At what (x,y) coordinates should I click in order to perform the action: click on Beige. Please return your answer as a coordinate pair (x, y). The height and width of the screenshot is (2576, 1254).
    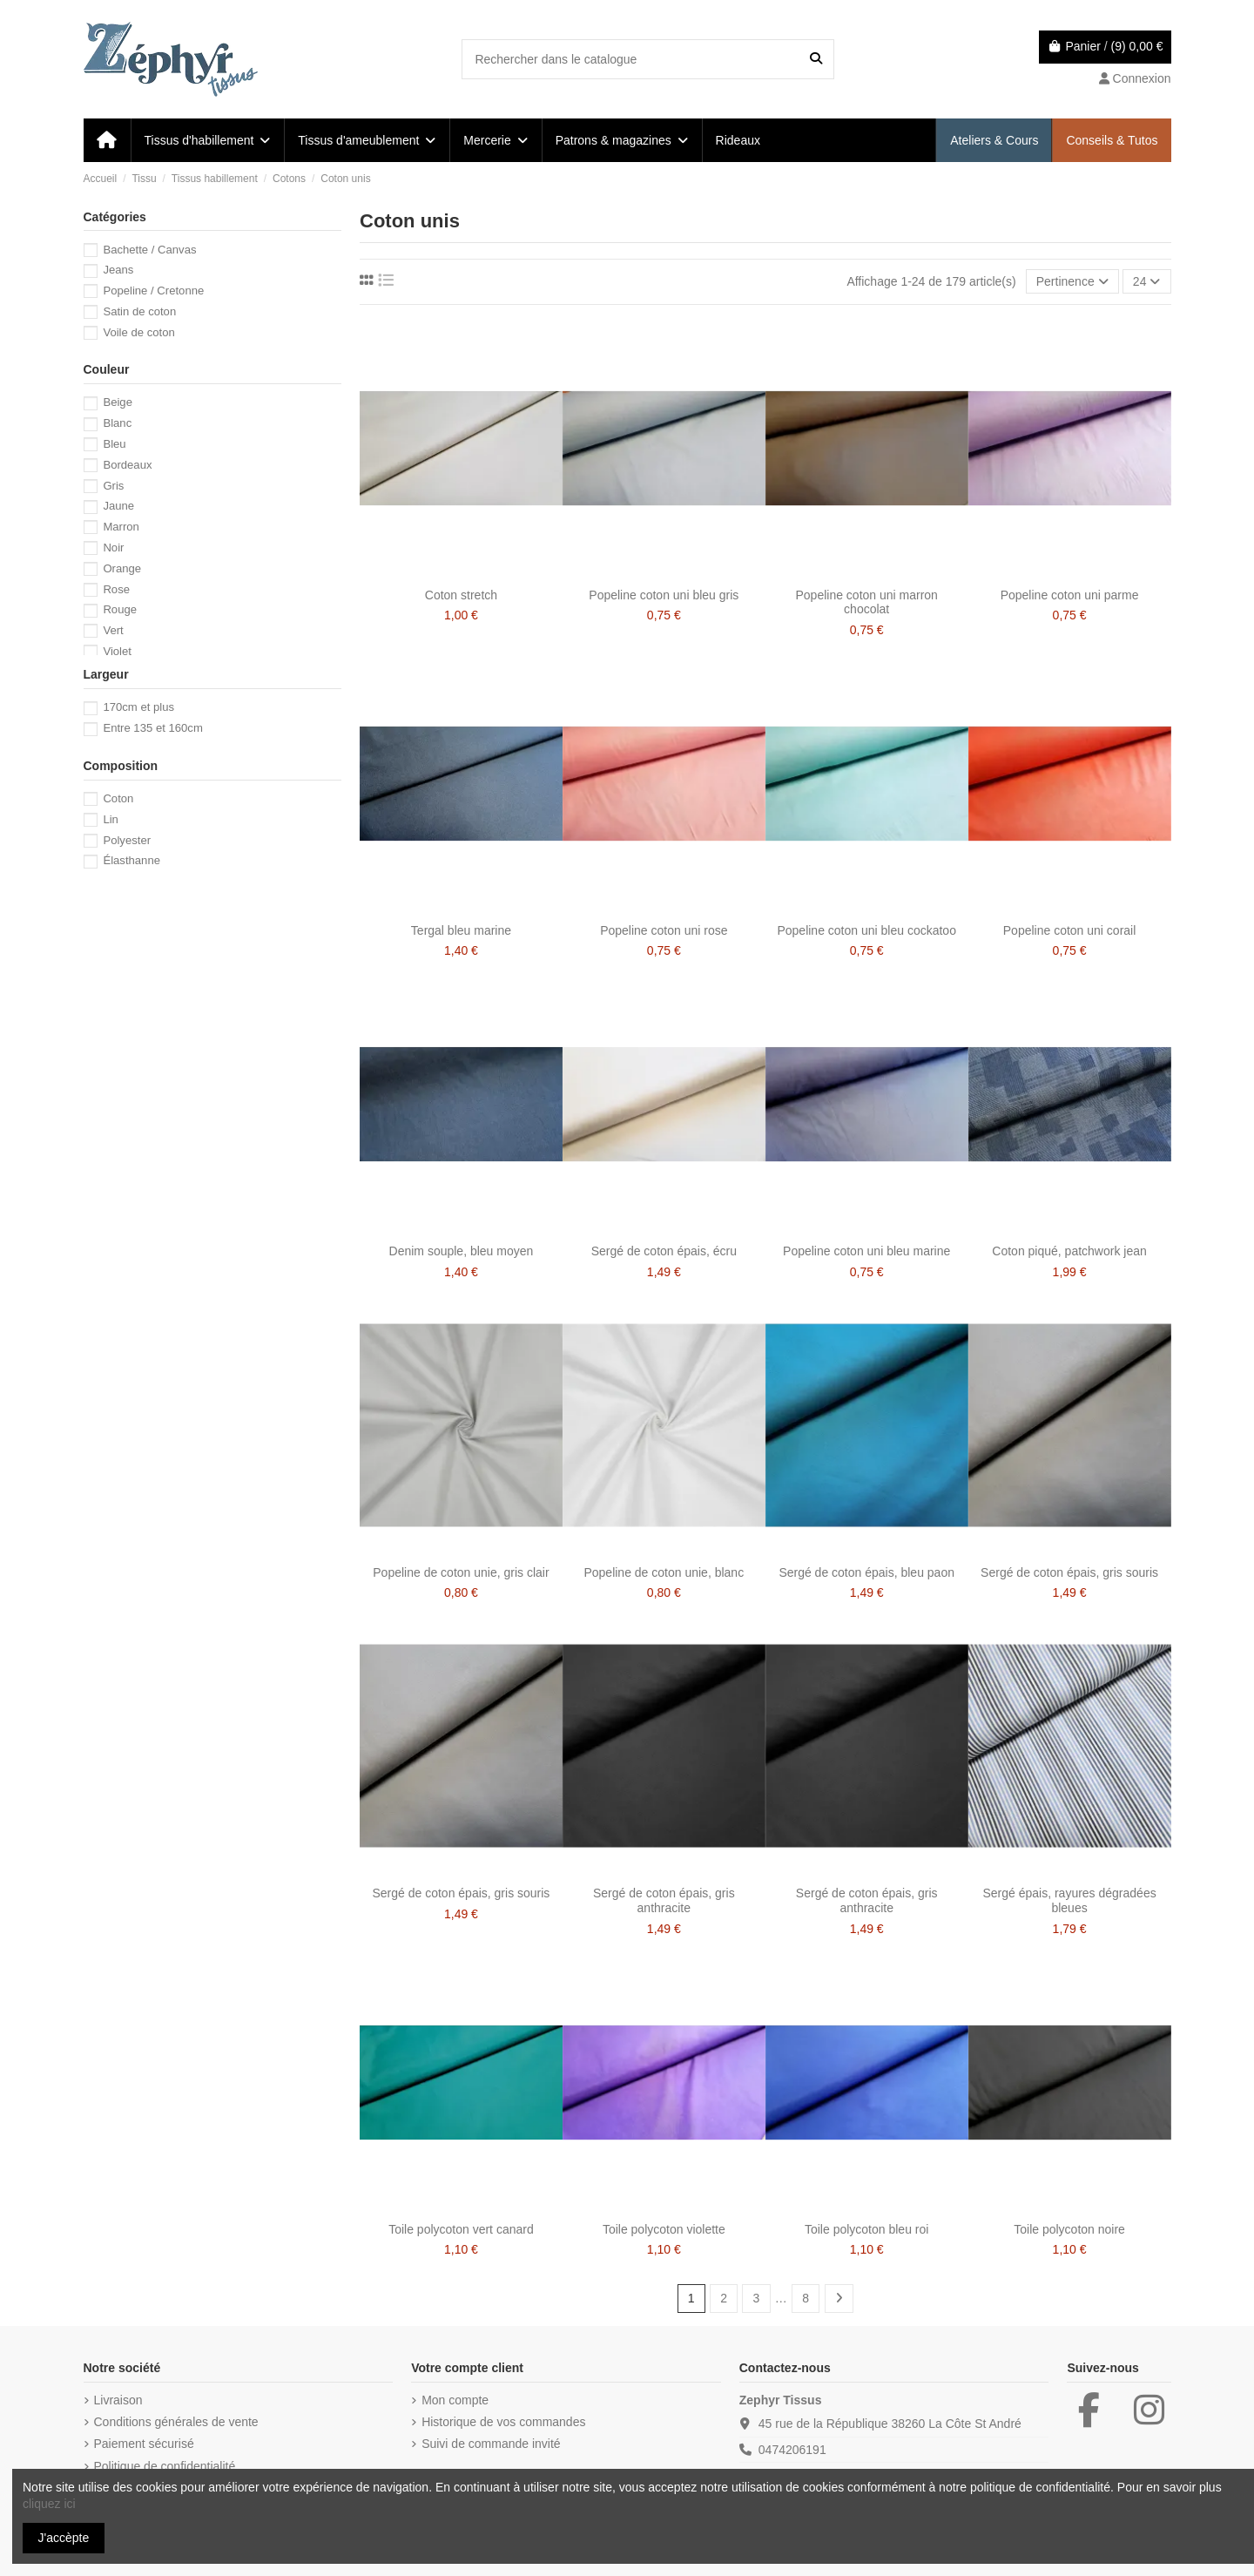
    Looking at the image, I should click on (117, 402).